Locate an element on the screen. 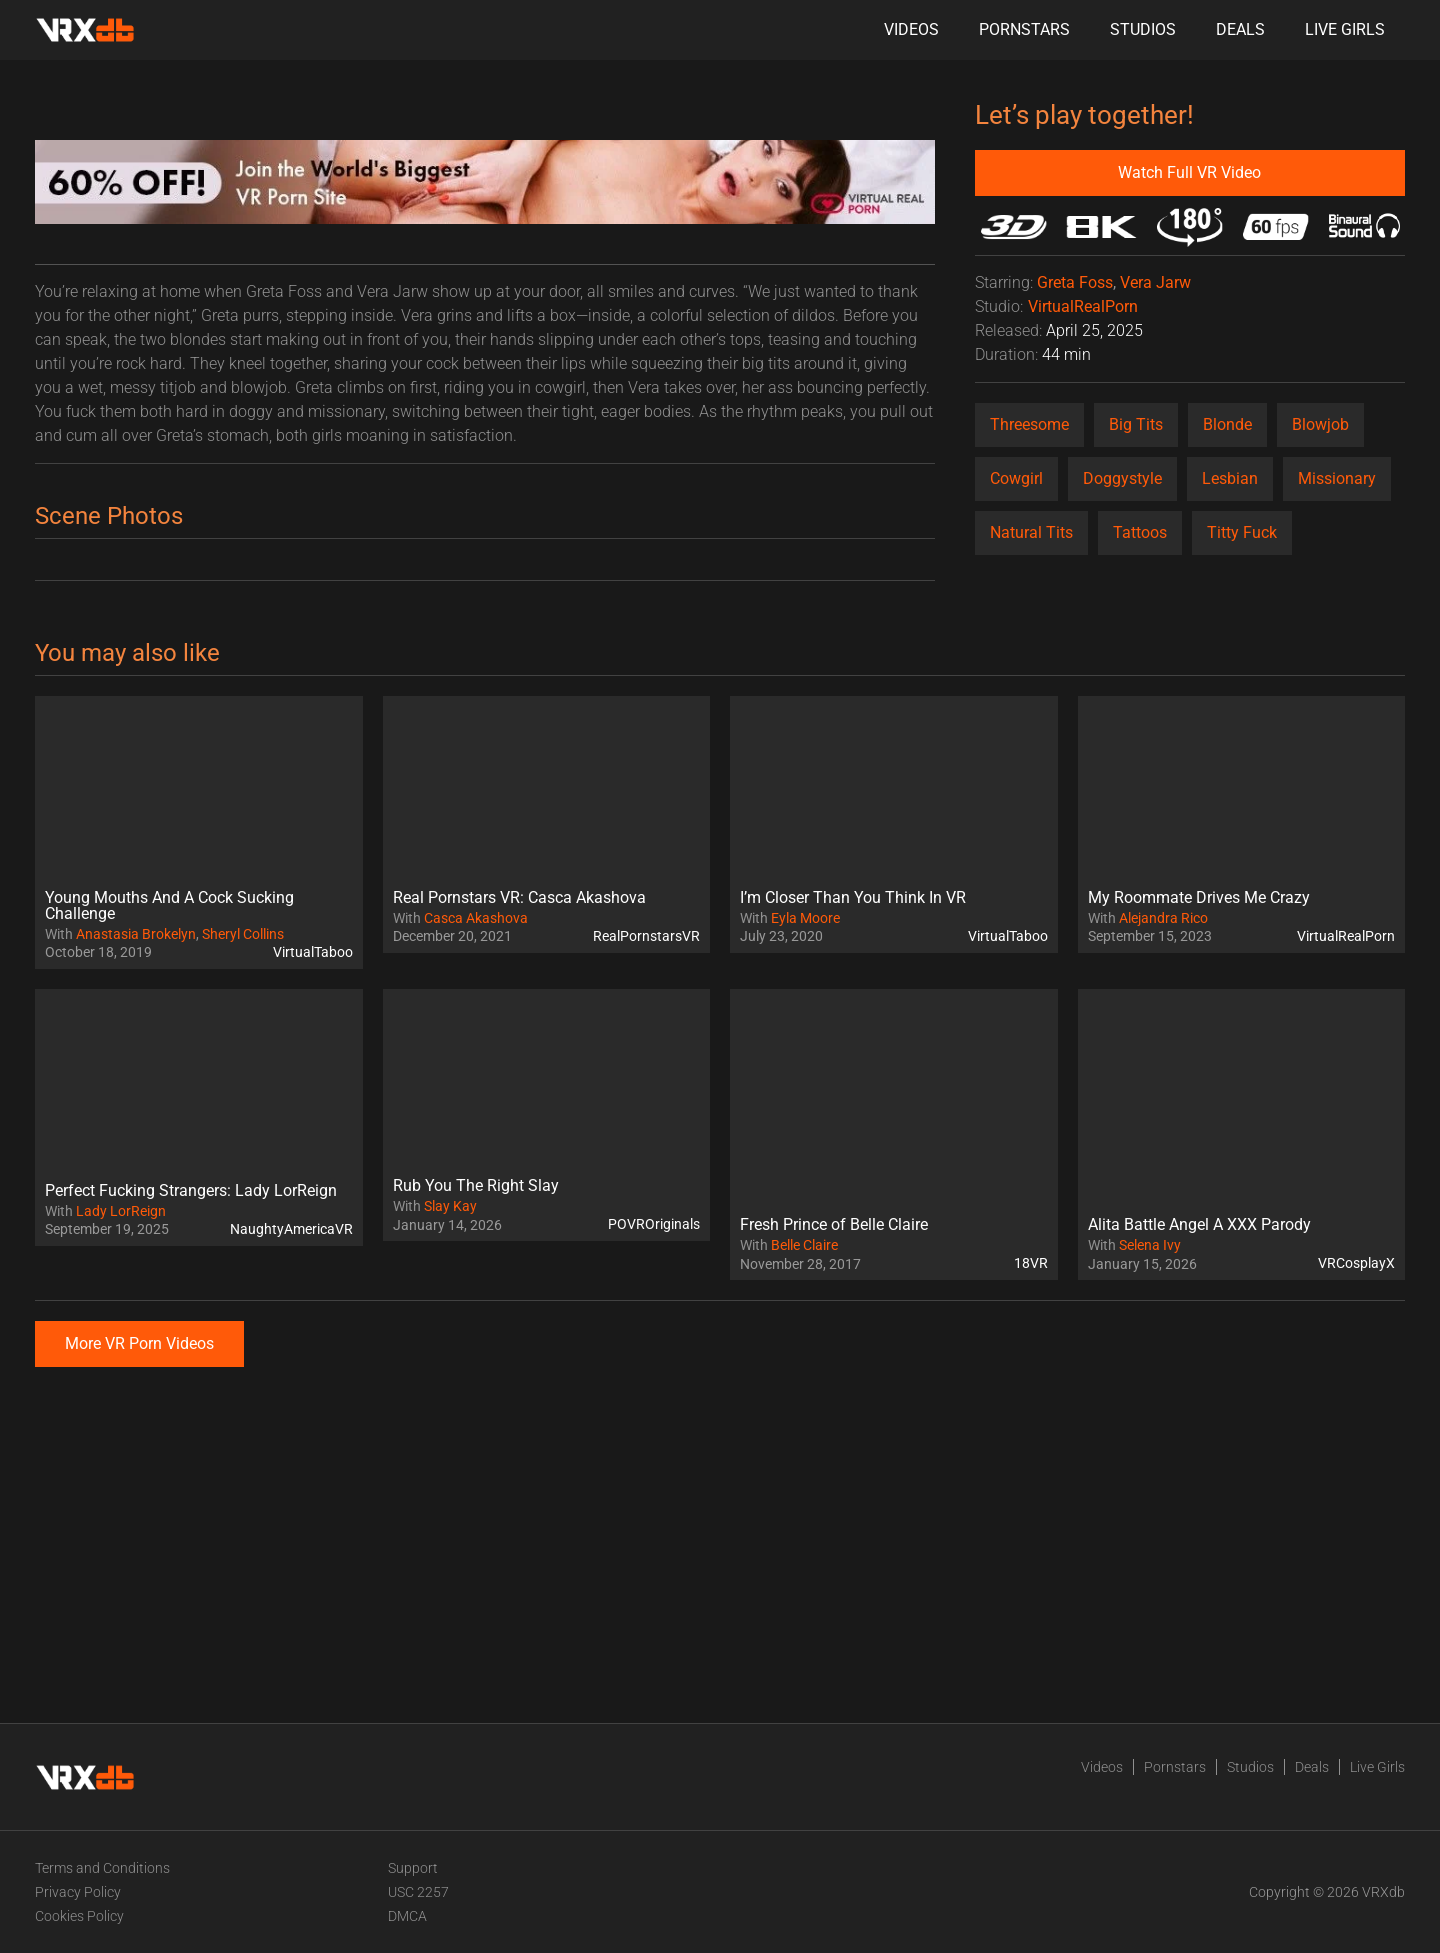 The height and width of the screenshot is (1953, 1440). Eyla Moore is located at coordinates (805, 918).